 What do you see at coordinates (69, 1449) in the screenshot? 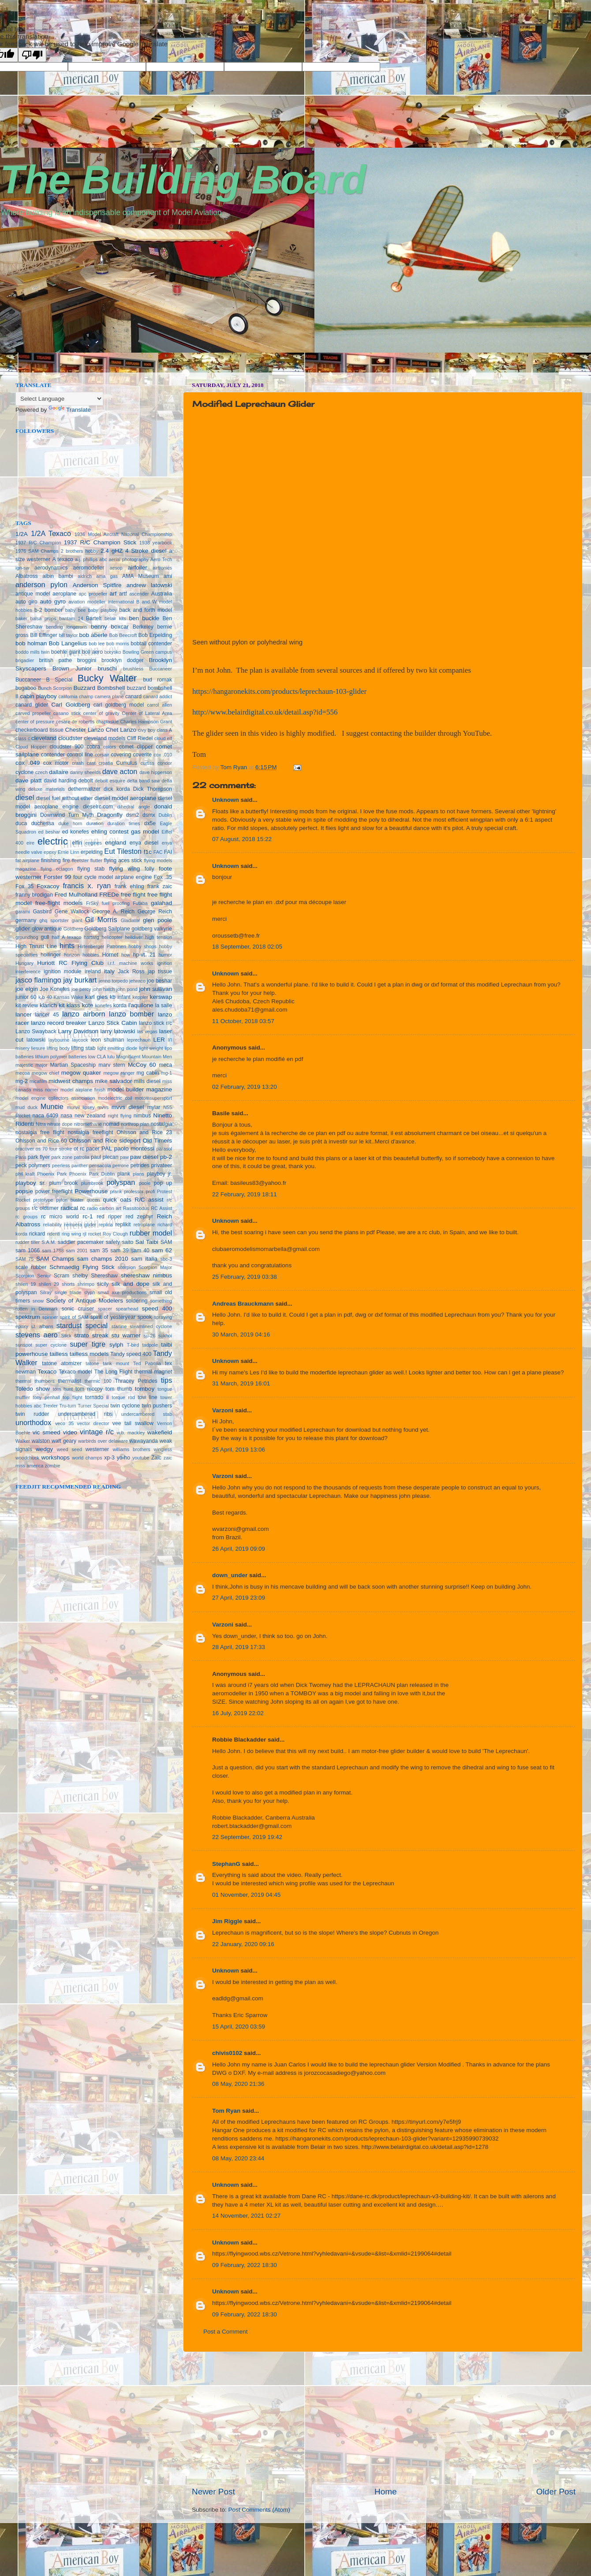
I see `weed seed` at bounding box center [69, 1449].